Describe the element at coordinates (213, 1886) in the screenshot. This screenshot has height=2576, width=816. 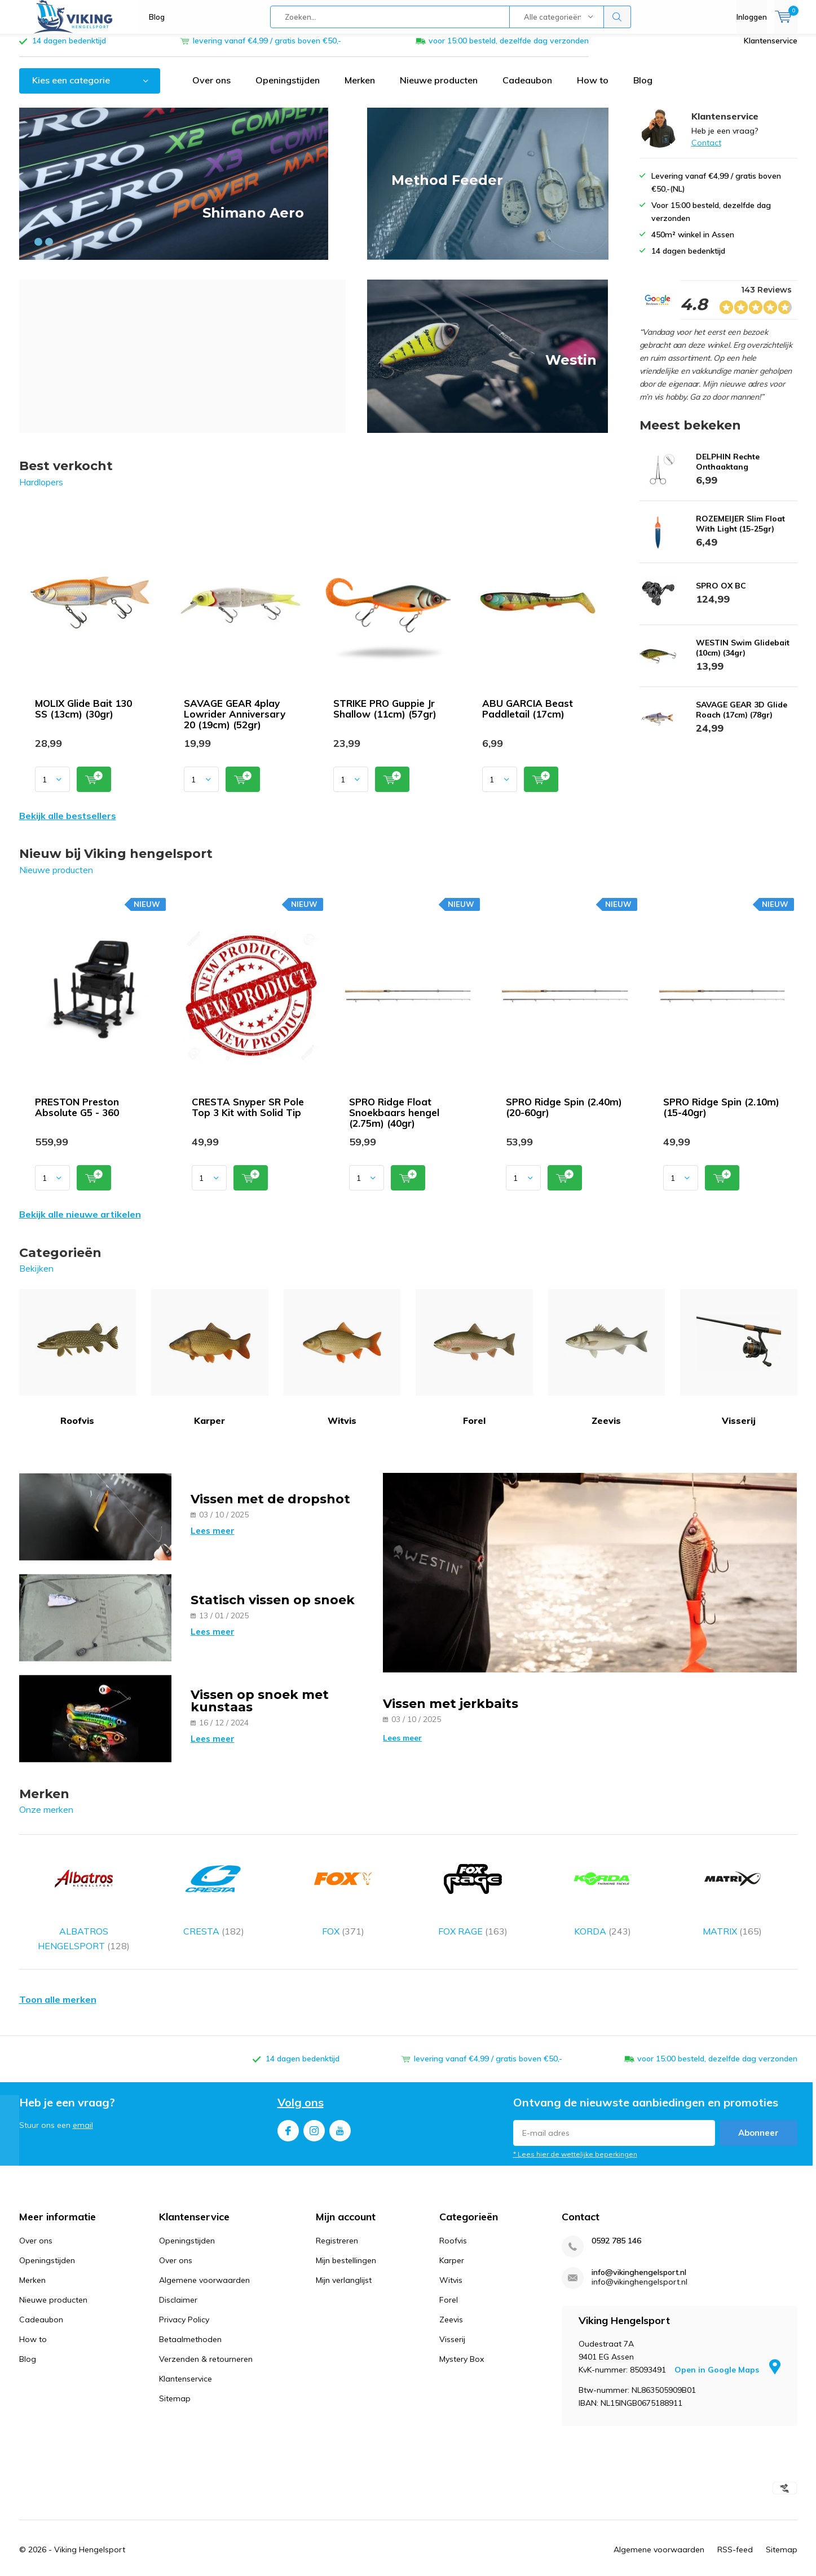
I see `CRESTA` at that location.